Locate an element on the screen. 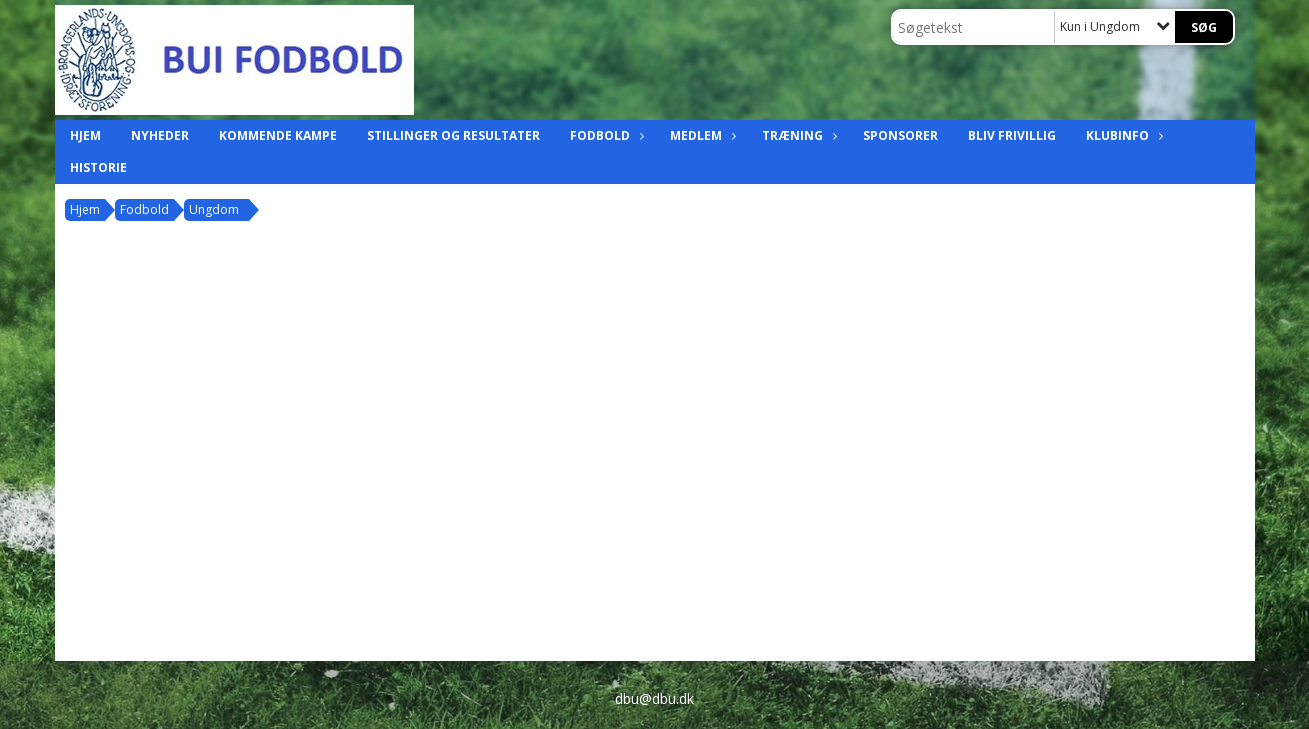 This screenshot has width=1309, height=729. Træning is located at coordinates (797, 135).